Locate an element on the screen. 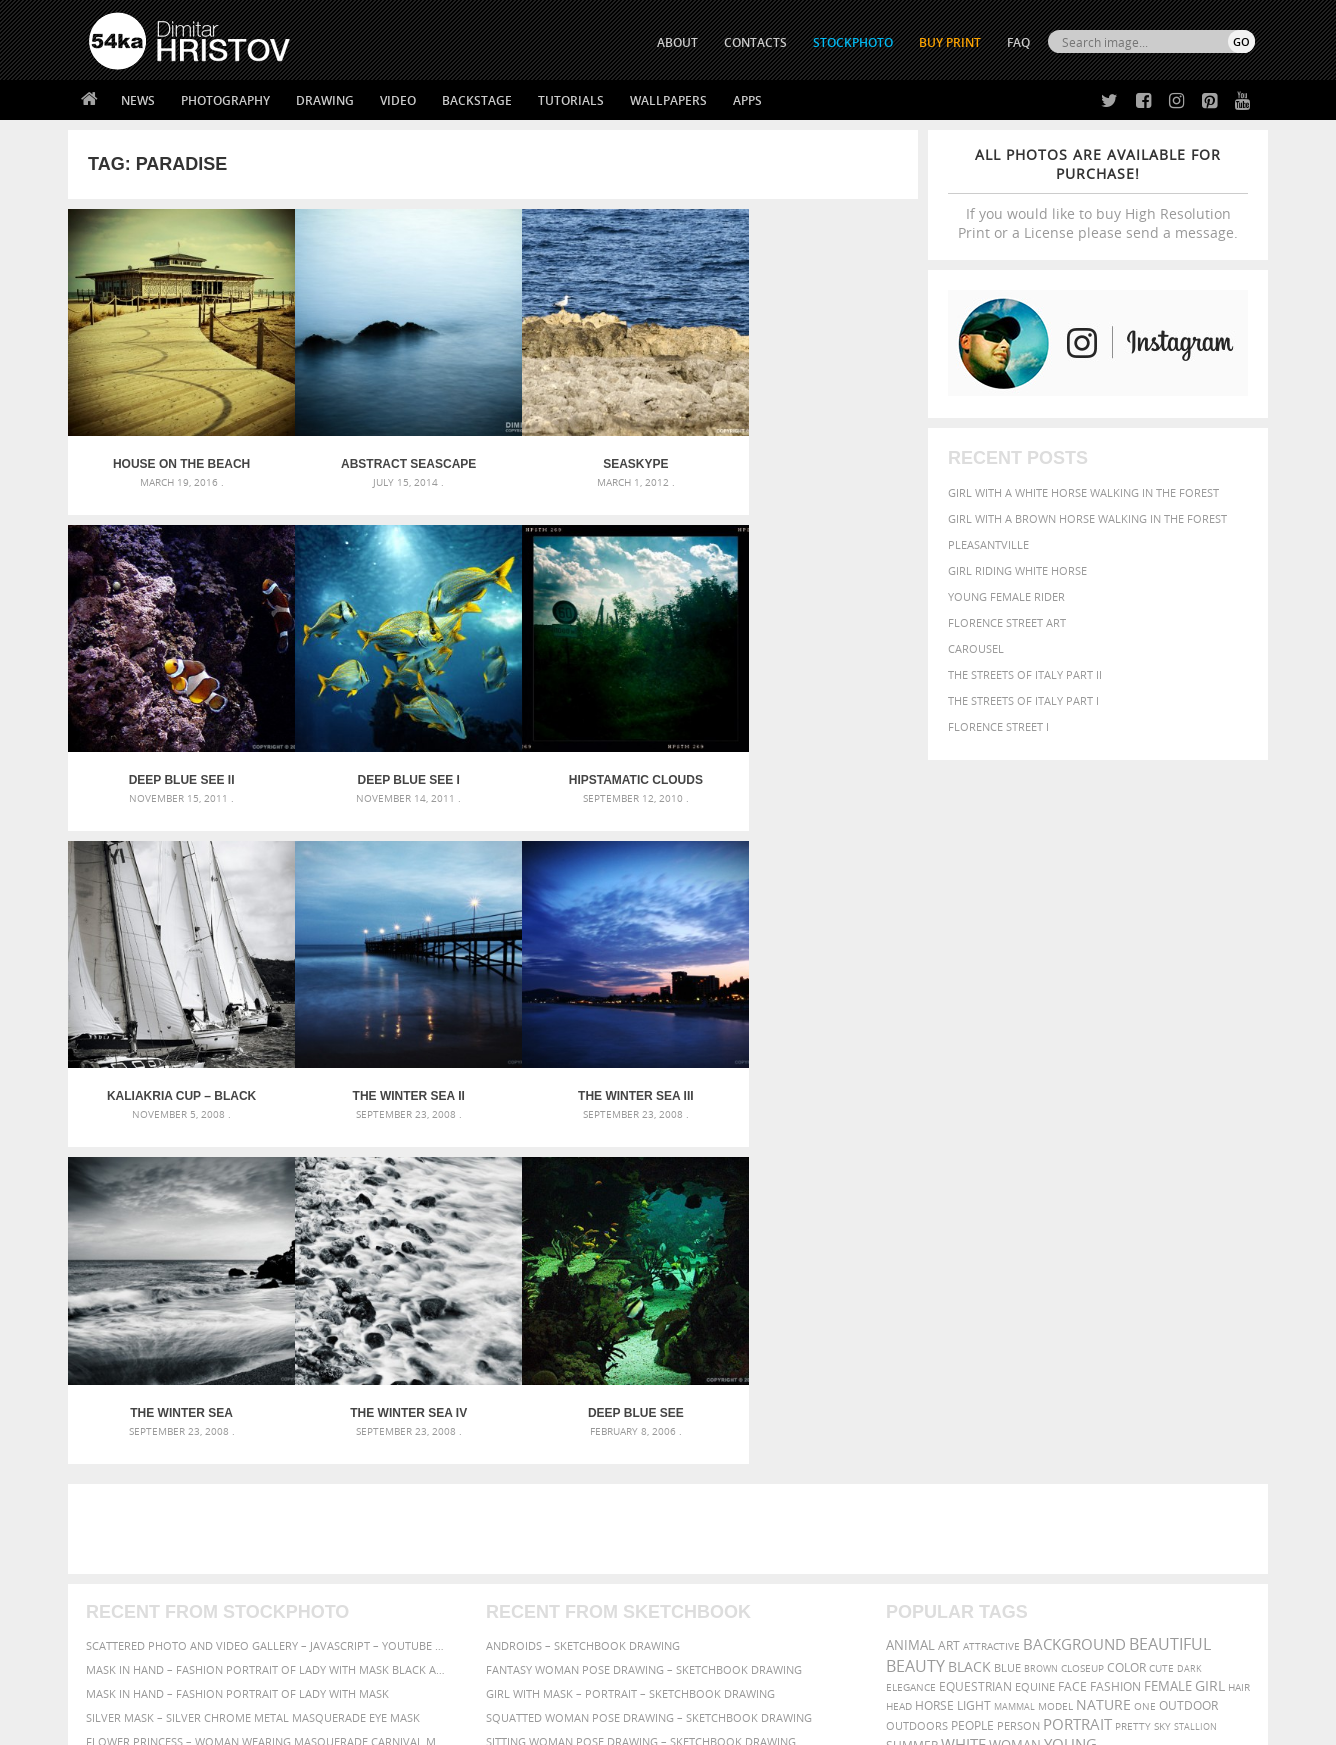  If you would like to buy High Resolution Print or a License please send a message. is located at coordinates (1098, 193).